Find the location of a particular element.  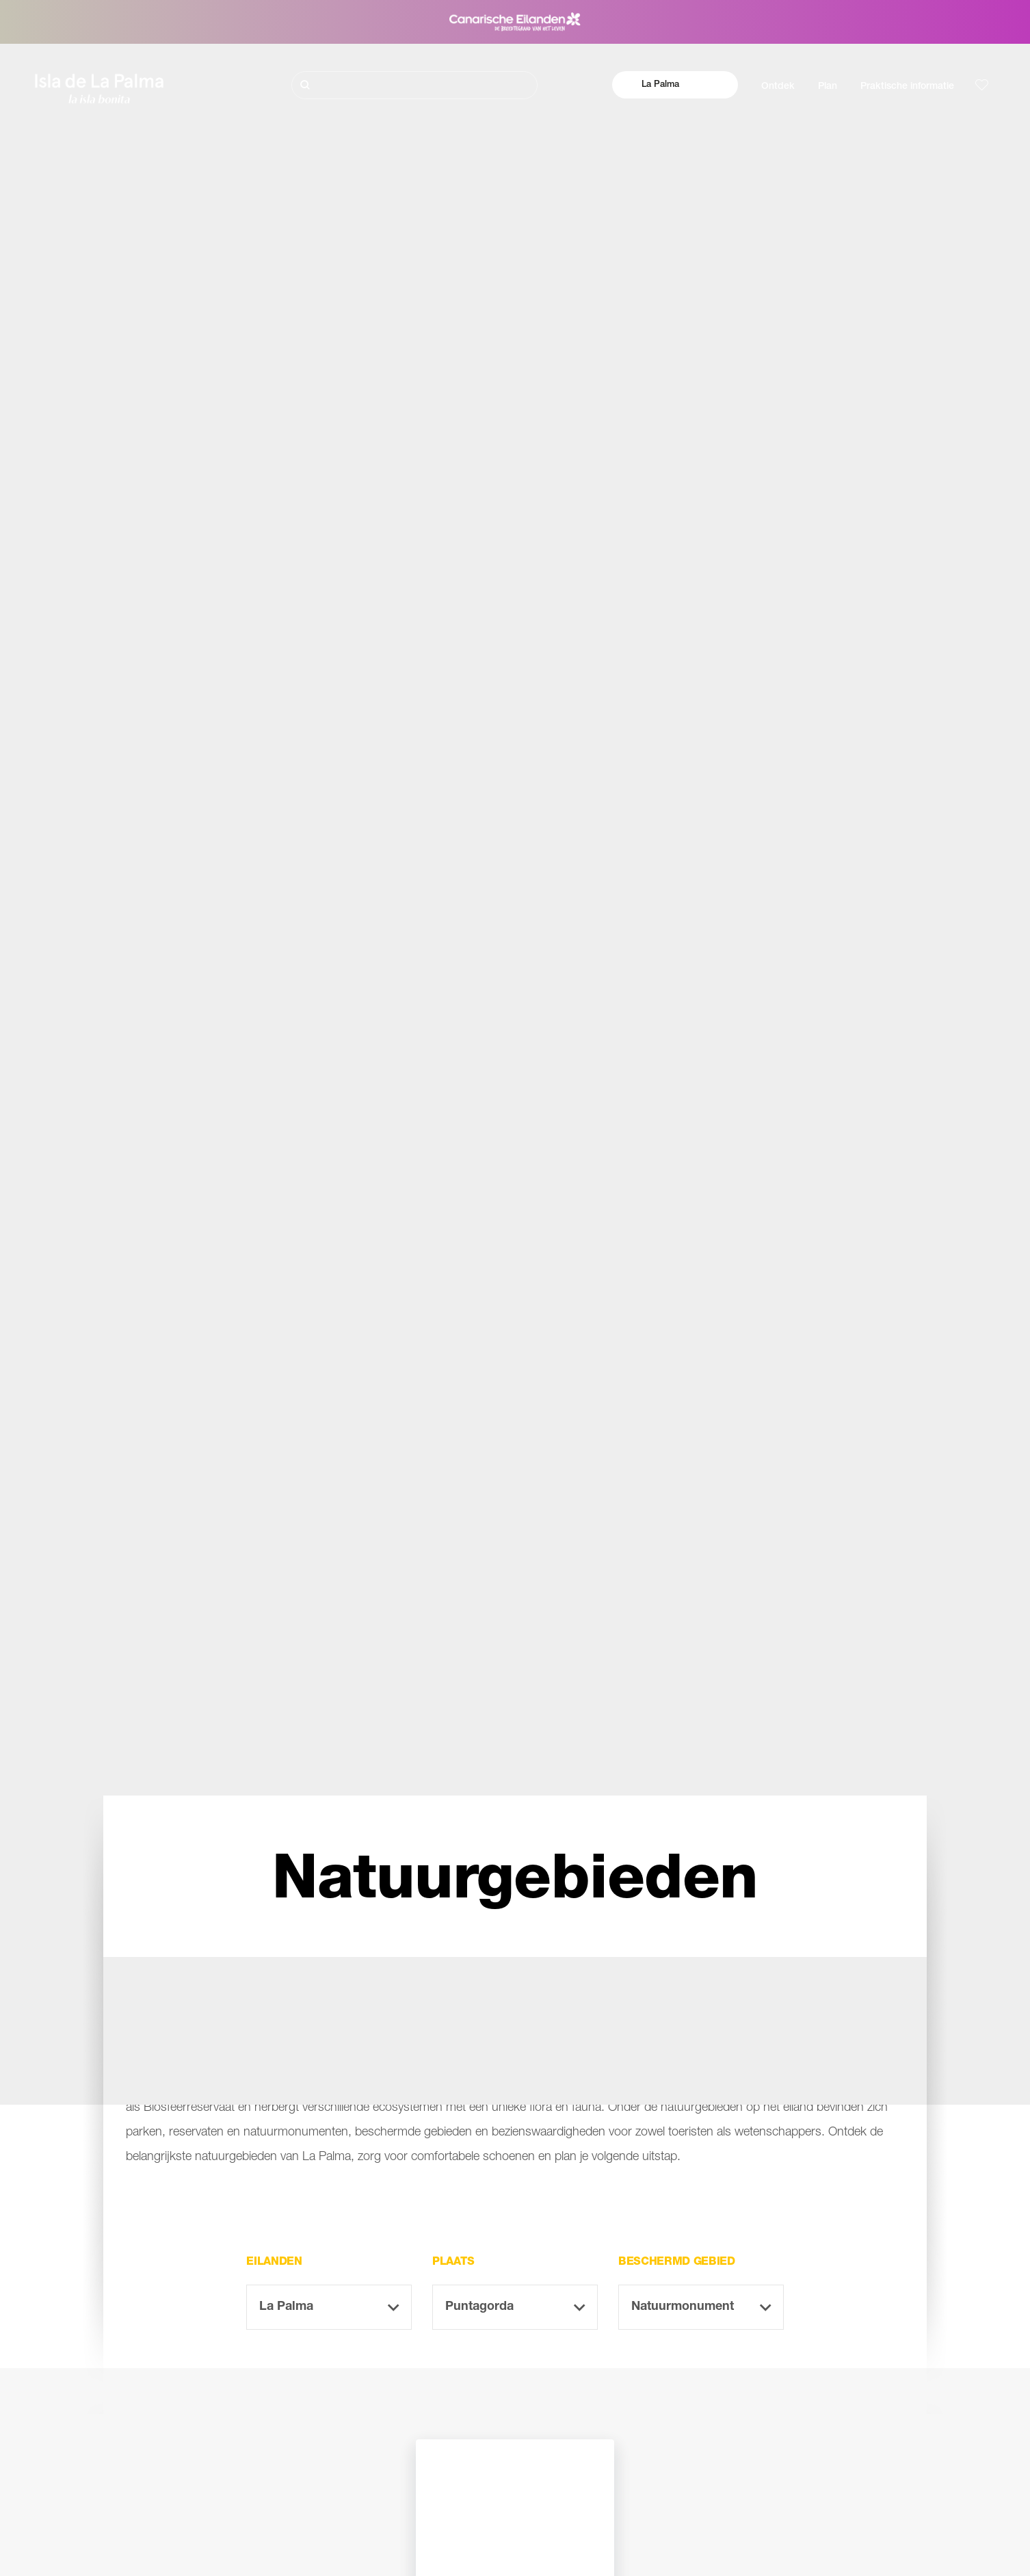

[Zoeken] is located at coordinates (414, 85).